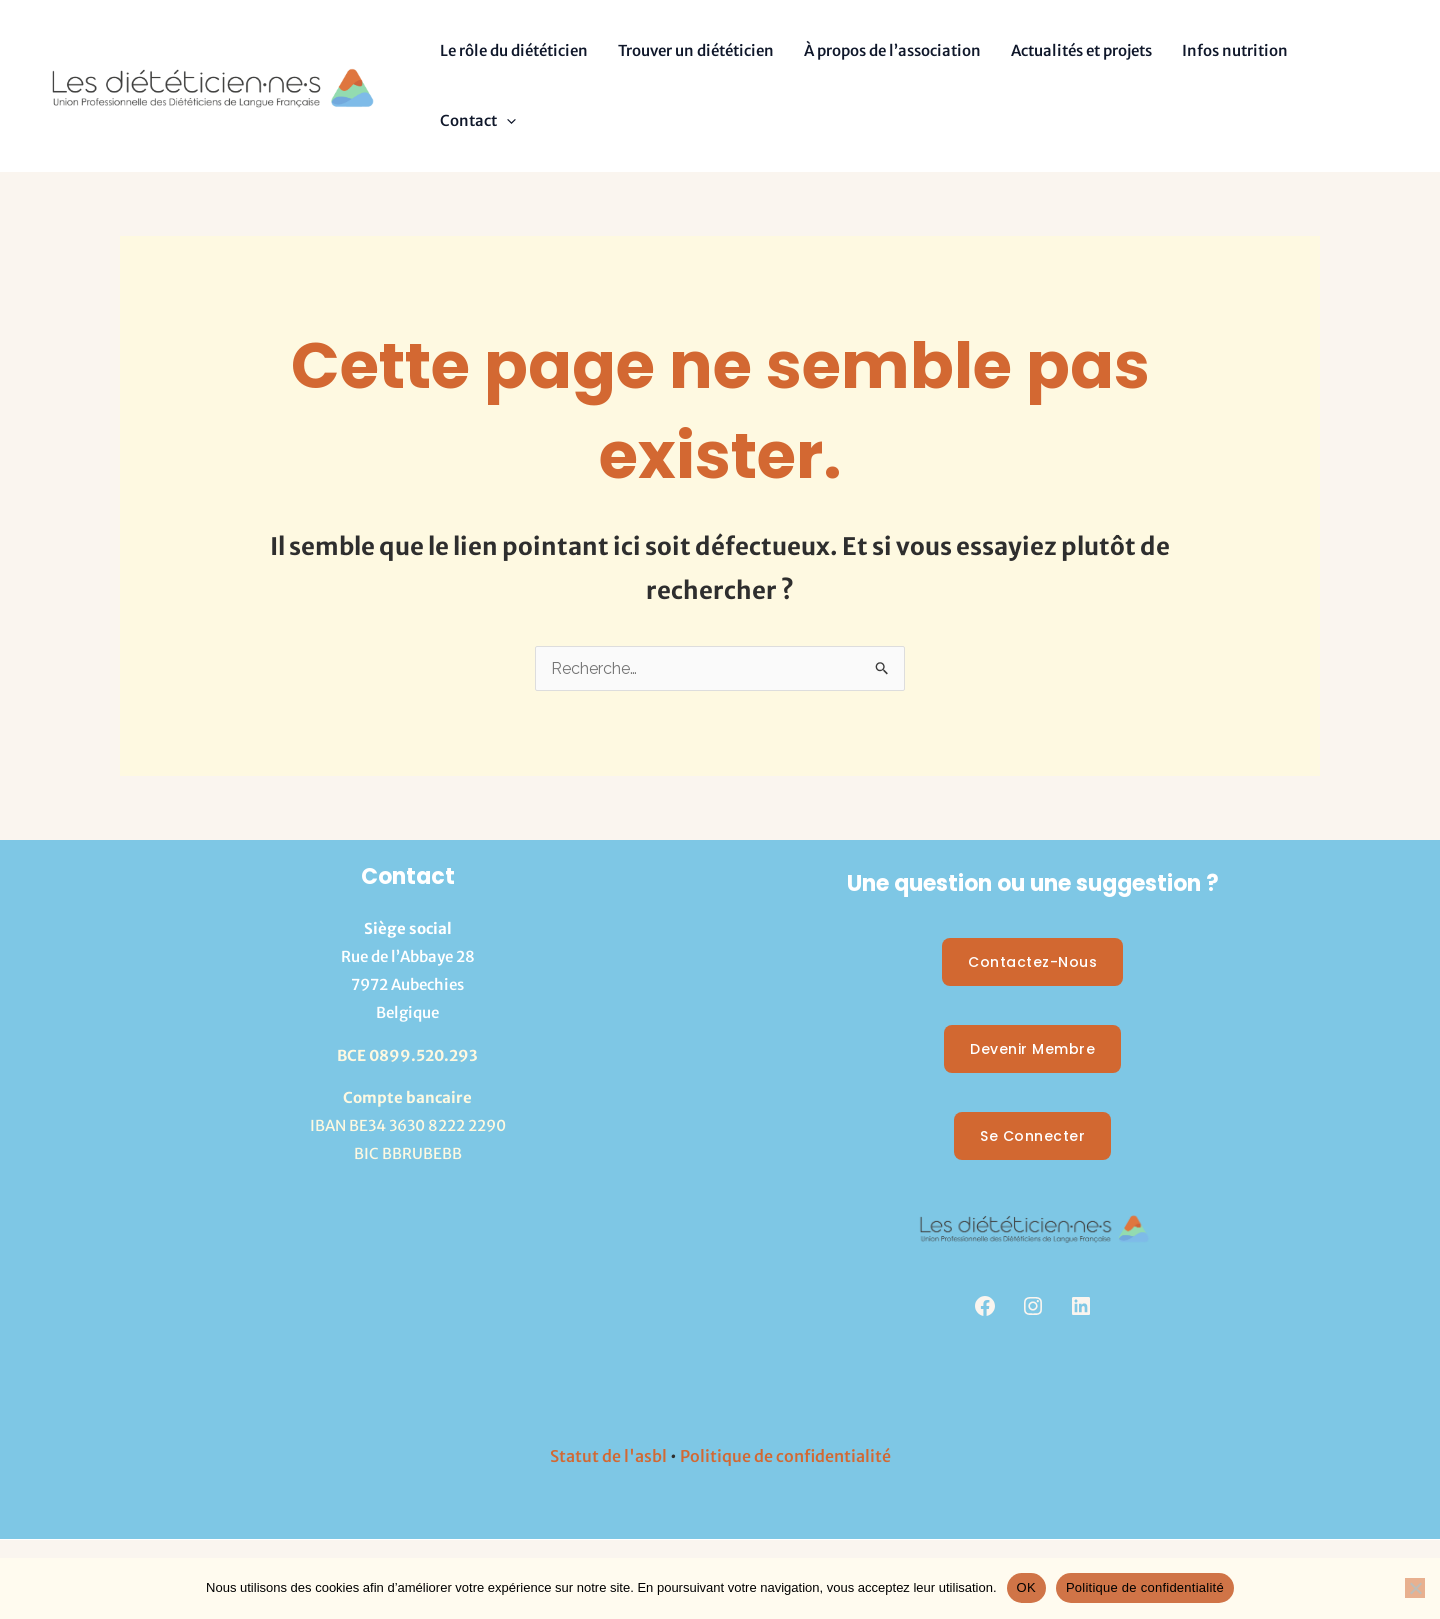 The width and height of the screenshot is (1440, 1619). I want to click on Infos nutrition, so click(1235, 50).